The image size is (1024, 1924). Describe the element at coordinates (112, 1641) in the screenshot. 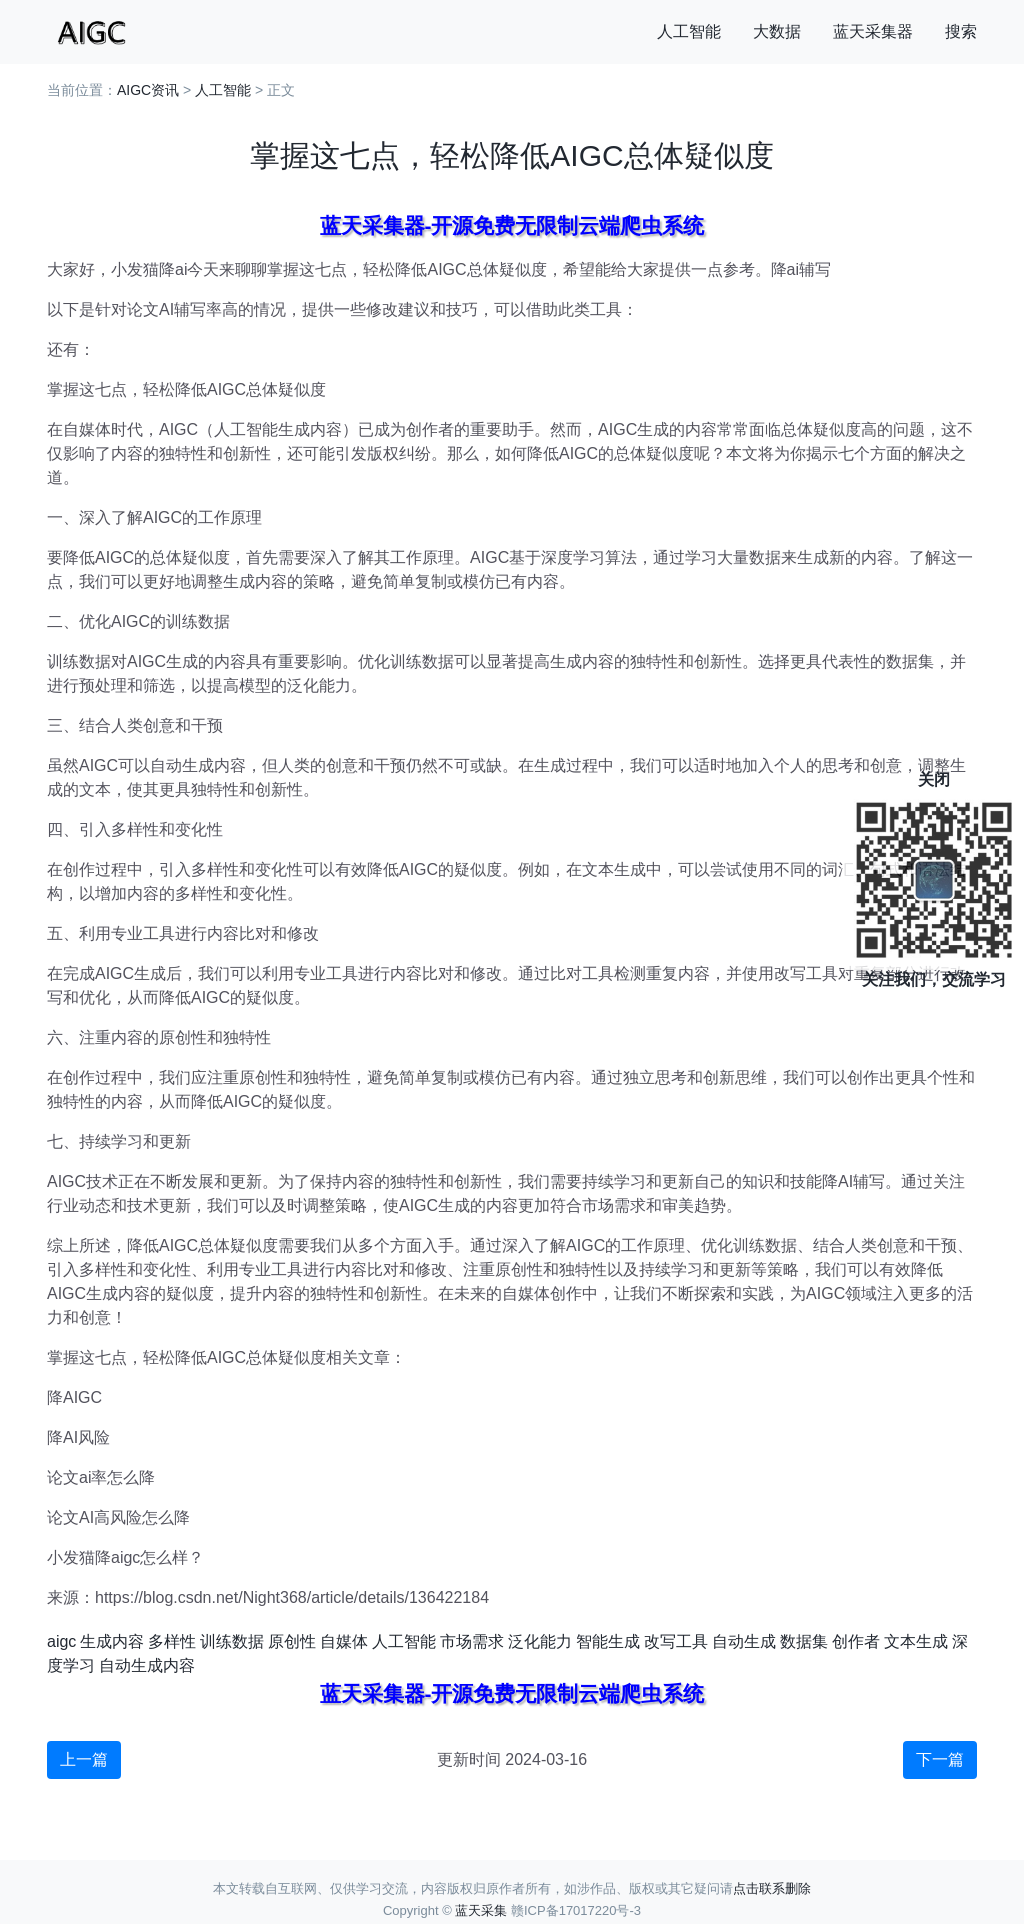

I see `生成内容` at that location.